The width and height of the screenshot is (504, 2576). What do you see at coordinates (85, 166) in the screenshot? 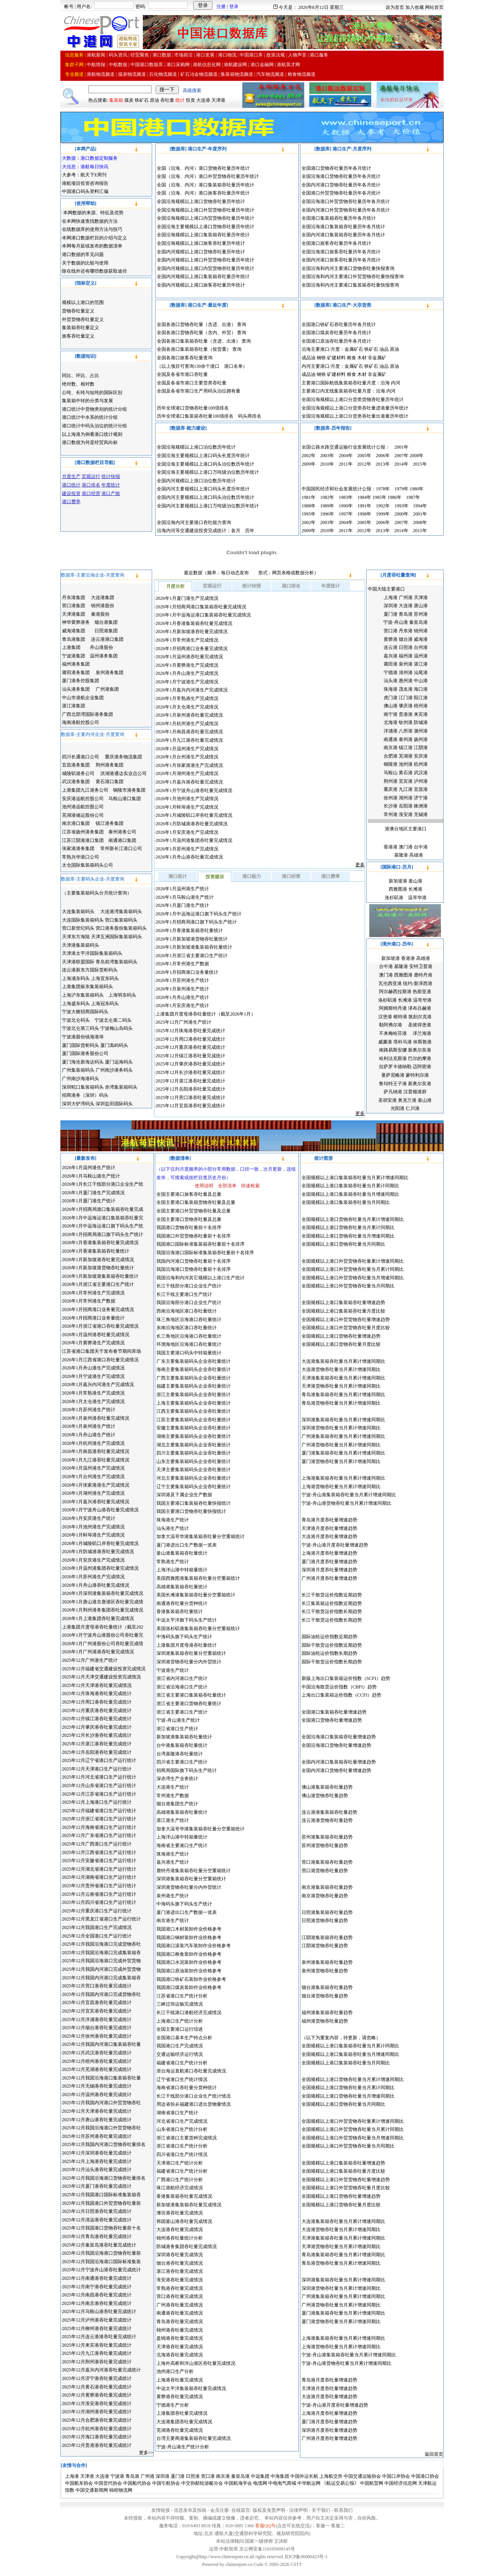
I see `大信息：港航每日快讯` at bounding box center [85, 166].